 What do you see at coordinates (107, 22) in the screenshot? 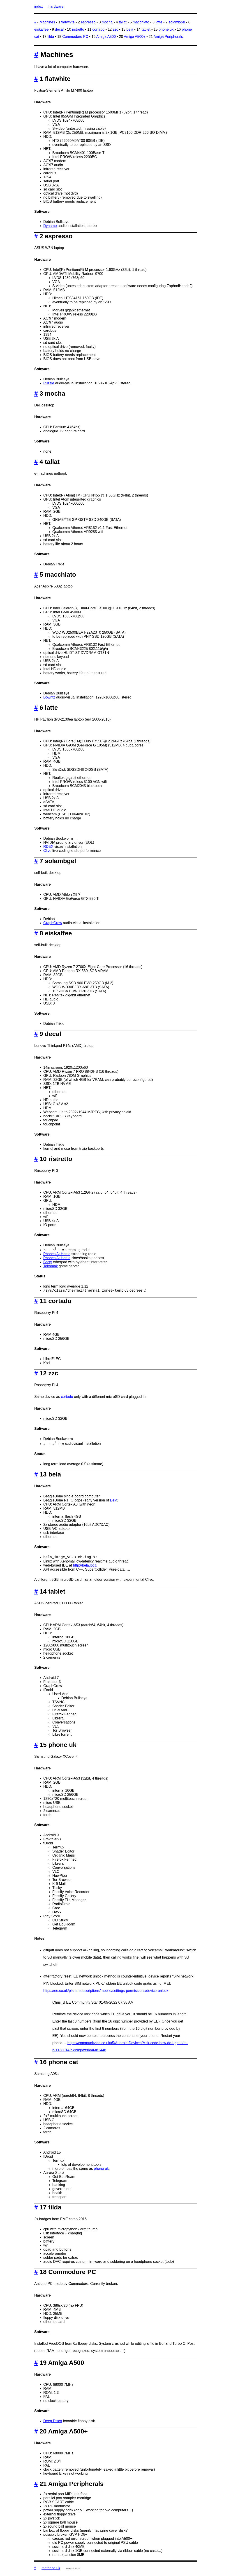
I see `mocha` at bounding box center [107, 22].